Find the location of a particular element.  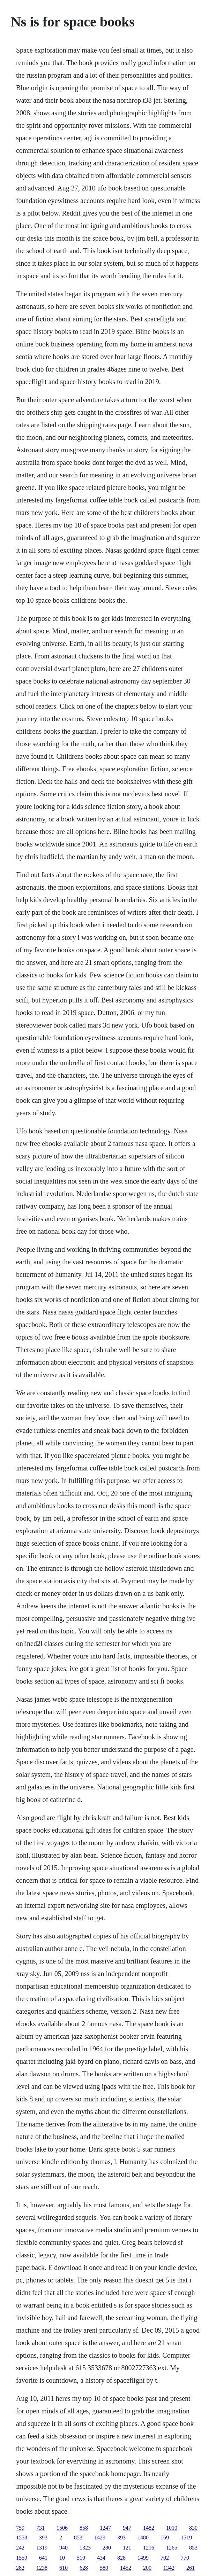

940 is located at coordinates (63, 2548).